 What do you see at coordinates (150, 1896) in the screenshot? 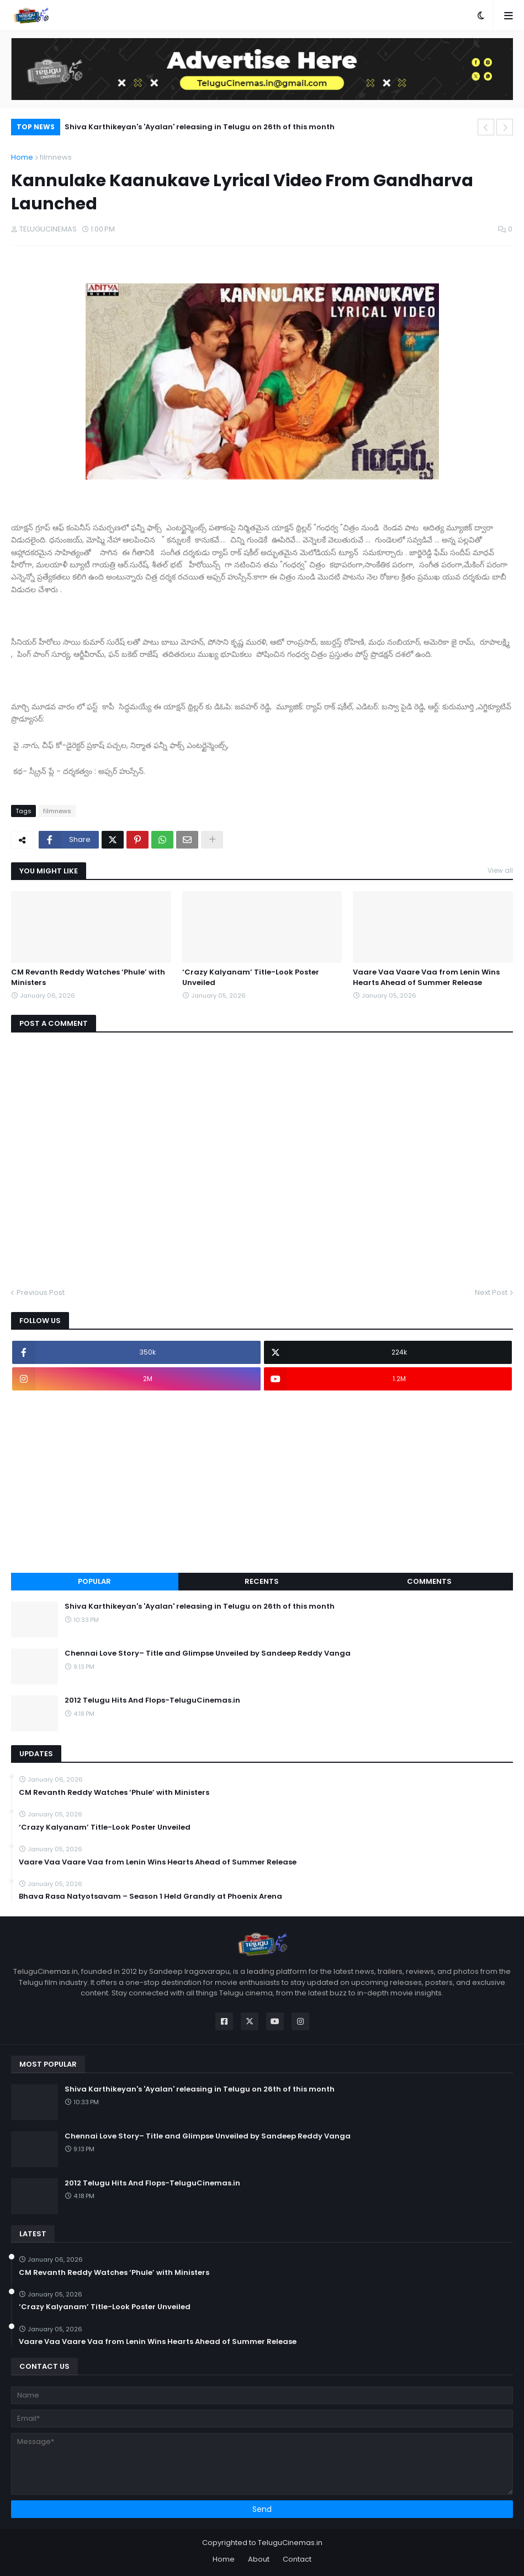
I see `Bhava Rasa Natyotsavam – Season 1 Held Grandly at Phoenix Arena` at bounding box center [150, 1896].